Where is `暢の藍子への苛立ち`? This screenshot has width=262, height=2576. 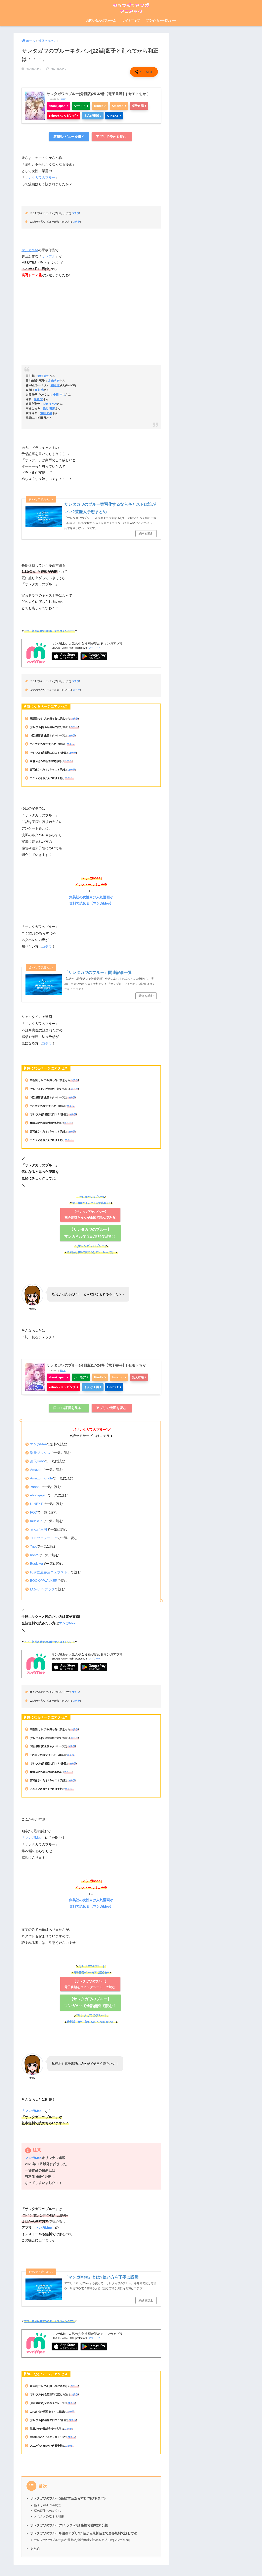
暢の藍子への苛立ち is located at coordinates (47, 2510).